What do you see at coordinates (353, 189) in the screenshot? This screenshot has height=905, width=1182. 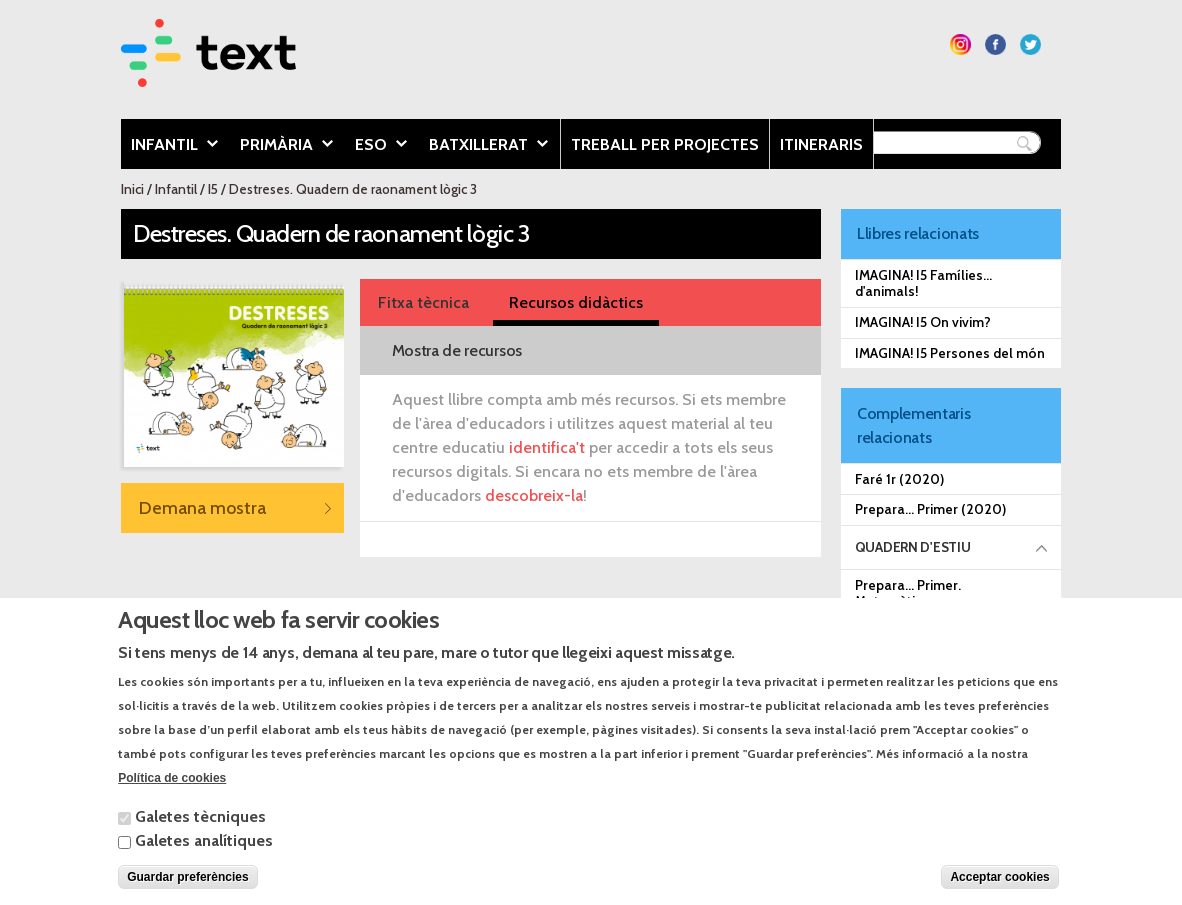 I see `Destreses. Quadern de raonament lògic 3` at bounding box center [353, 189].